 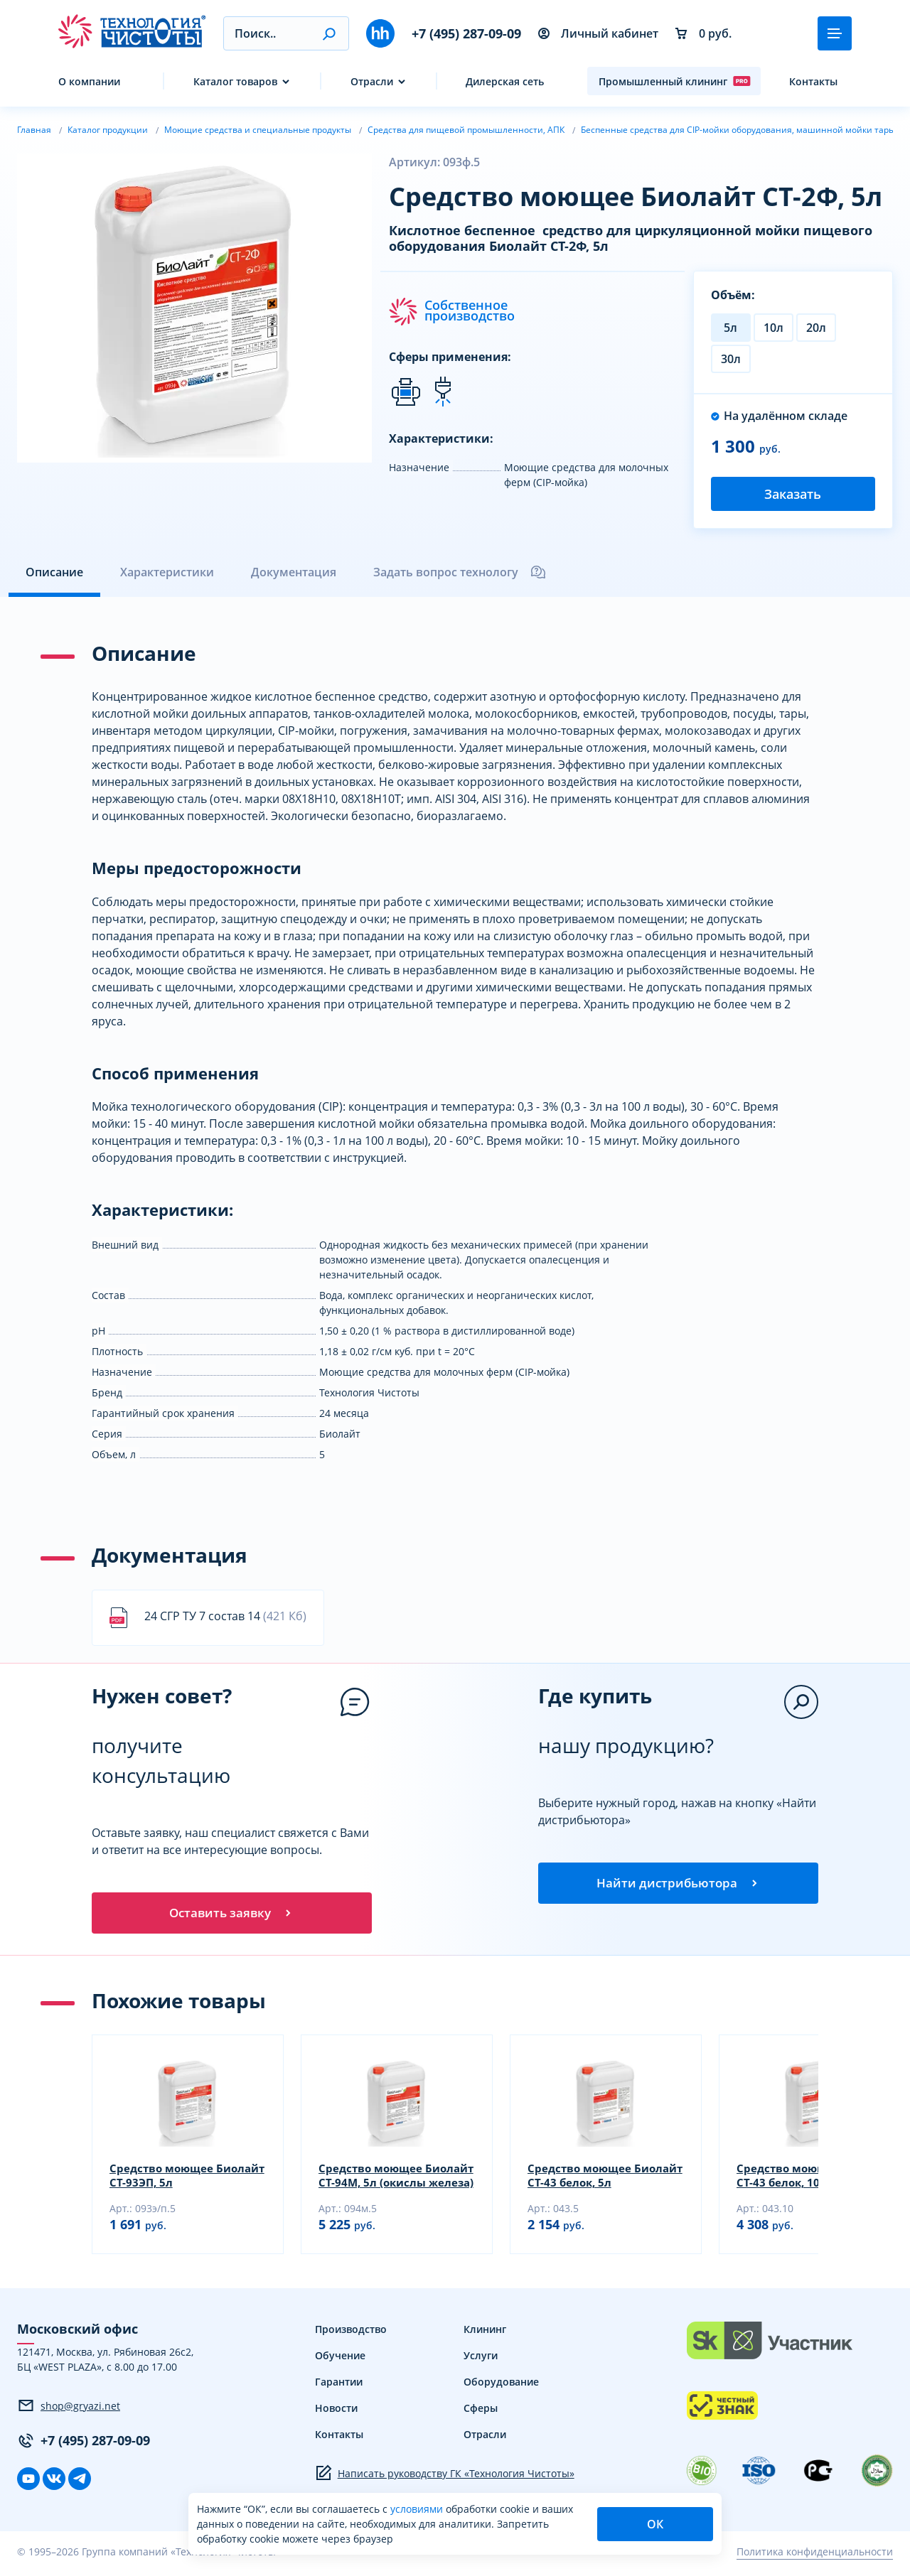 I want to click on Средство моющее Биолайт СТ-93ЭП, 5л, so click(x=169, y=2180).